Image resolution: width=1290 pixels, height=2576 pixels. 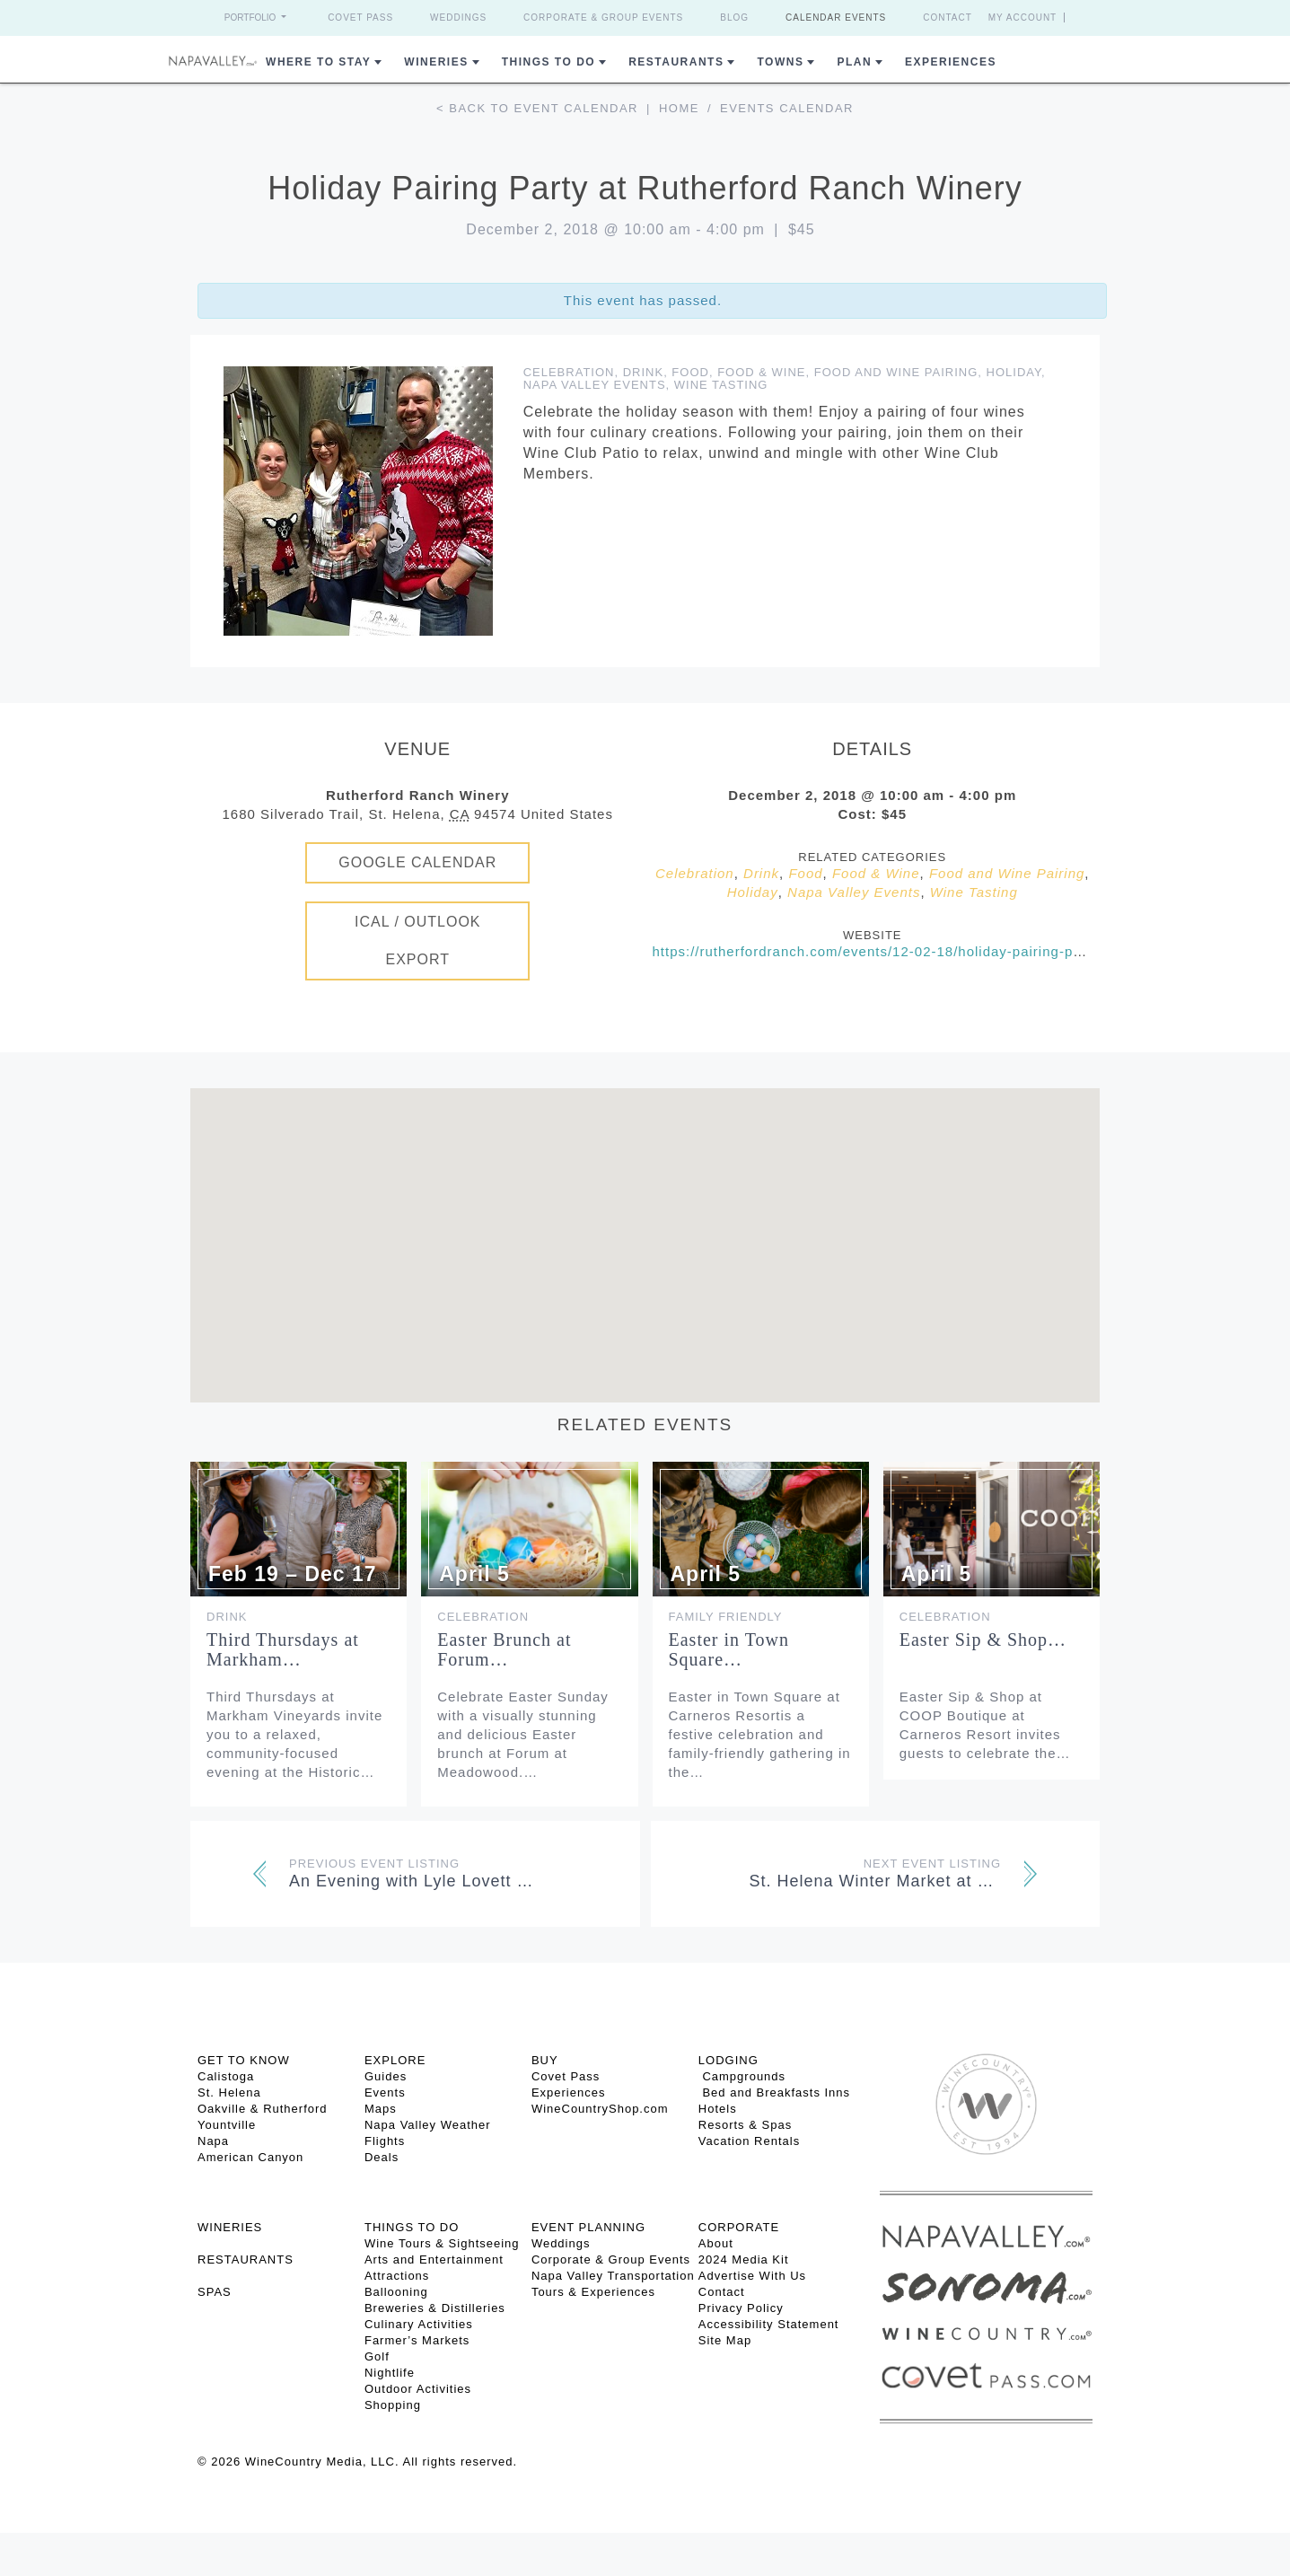 What do you see at coordinates (411, 2227) in the screenshot?
I see `THINGS TO DO` at bounding box center [411, 2227].